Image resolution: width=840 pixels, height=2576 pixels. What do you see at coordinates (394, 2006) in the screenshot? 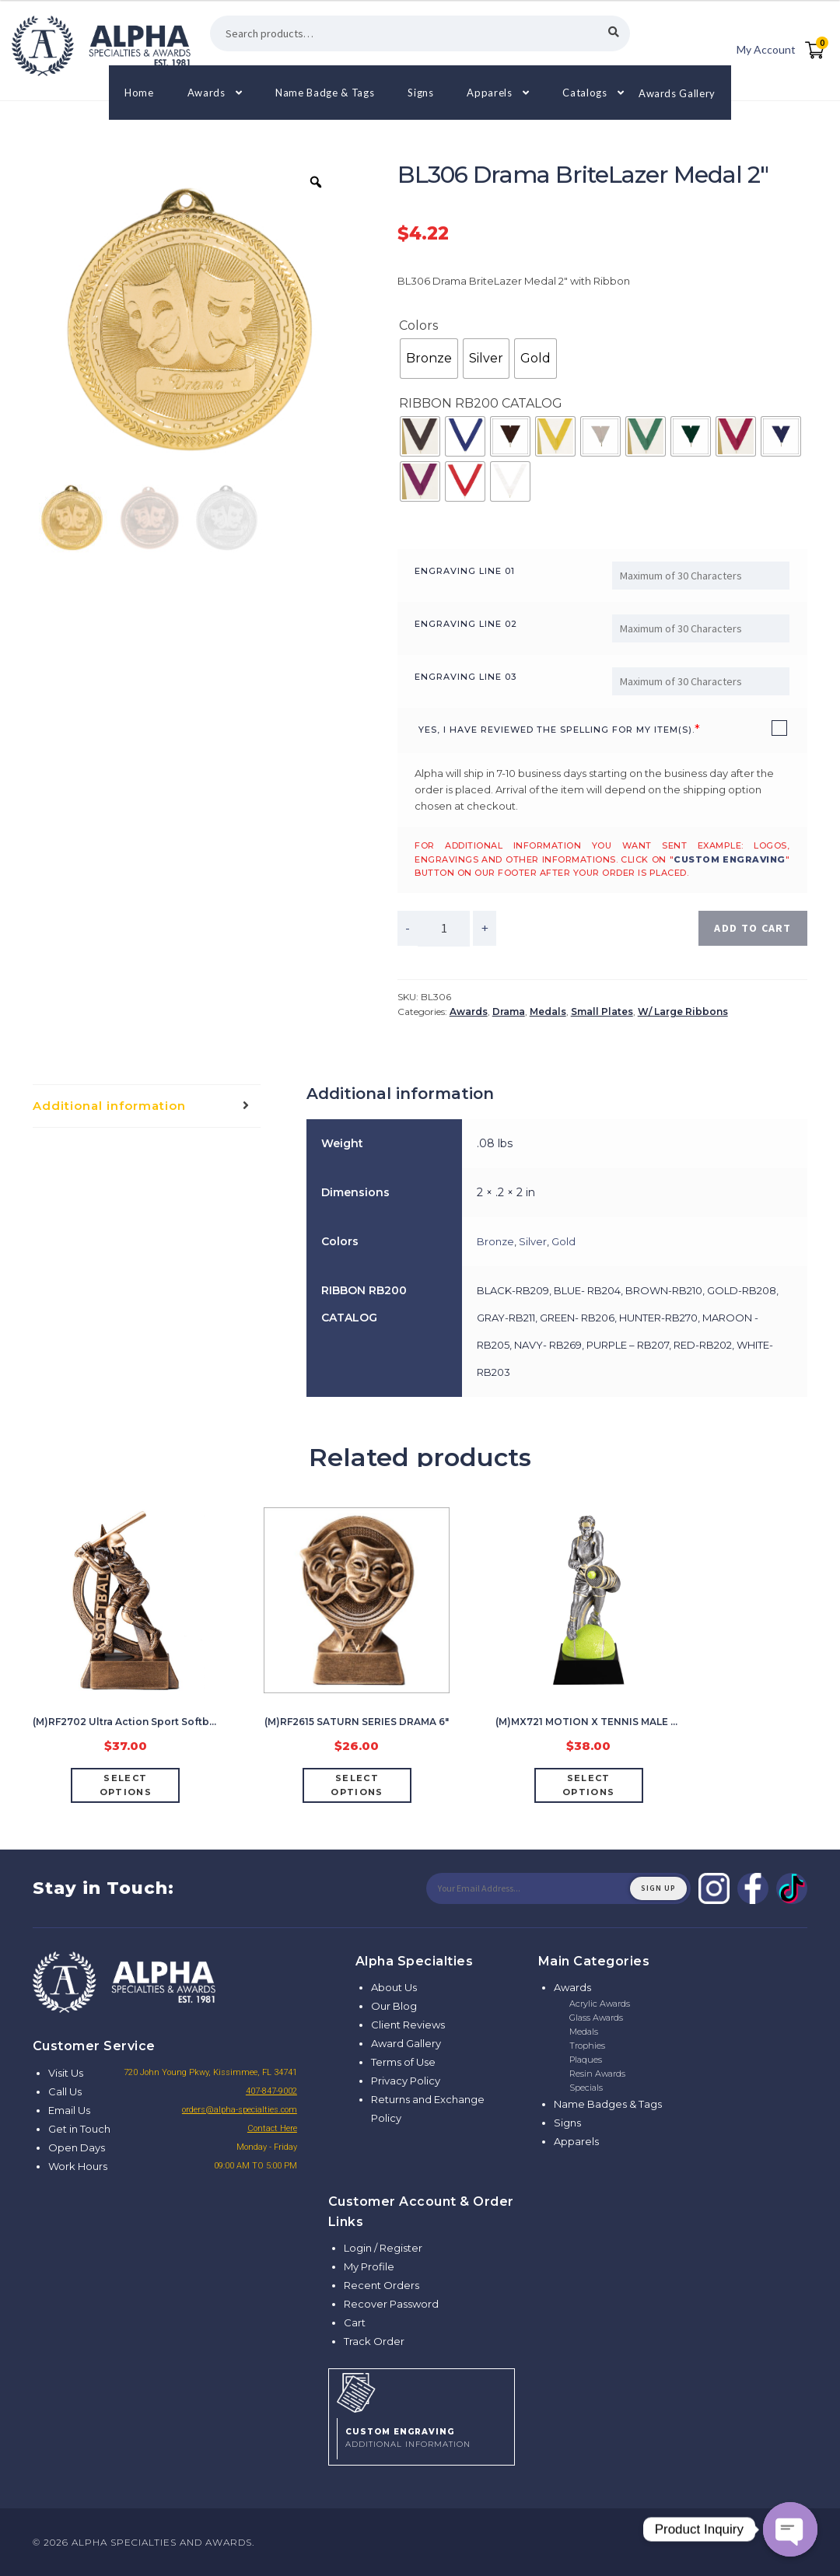
I see `Our Blog` at bounding box center [394, 2006].